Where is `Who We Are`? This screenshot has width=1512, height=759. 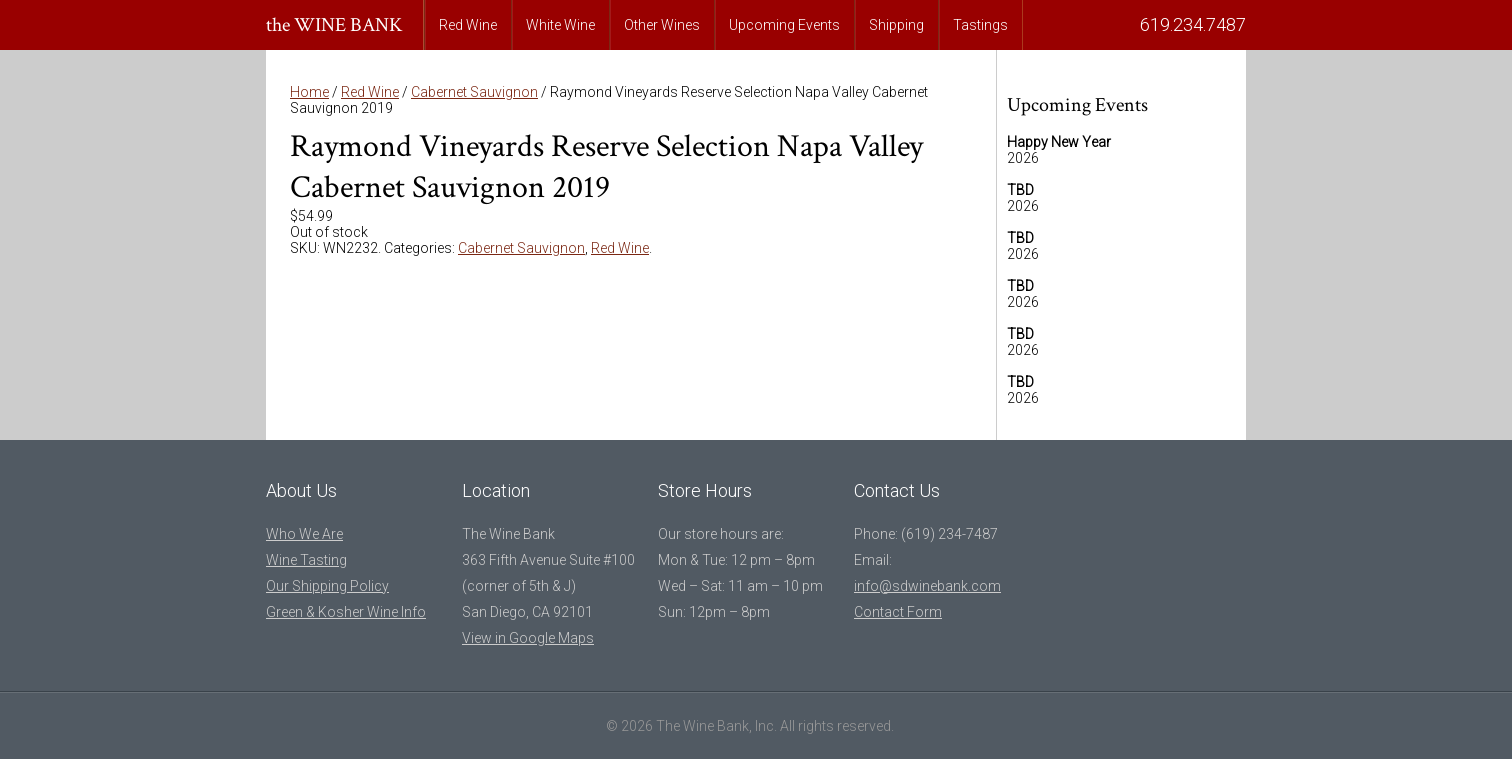 Who We Are is located at coordinates (304, 534).